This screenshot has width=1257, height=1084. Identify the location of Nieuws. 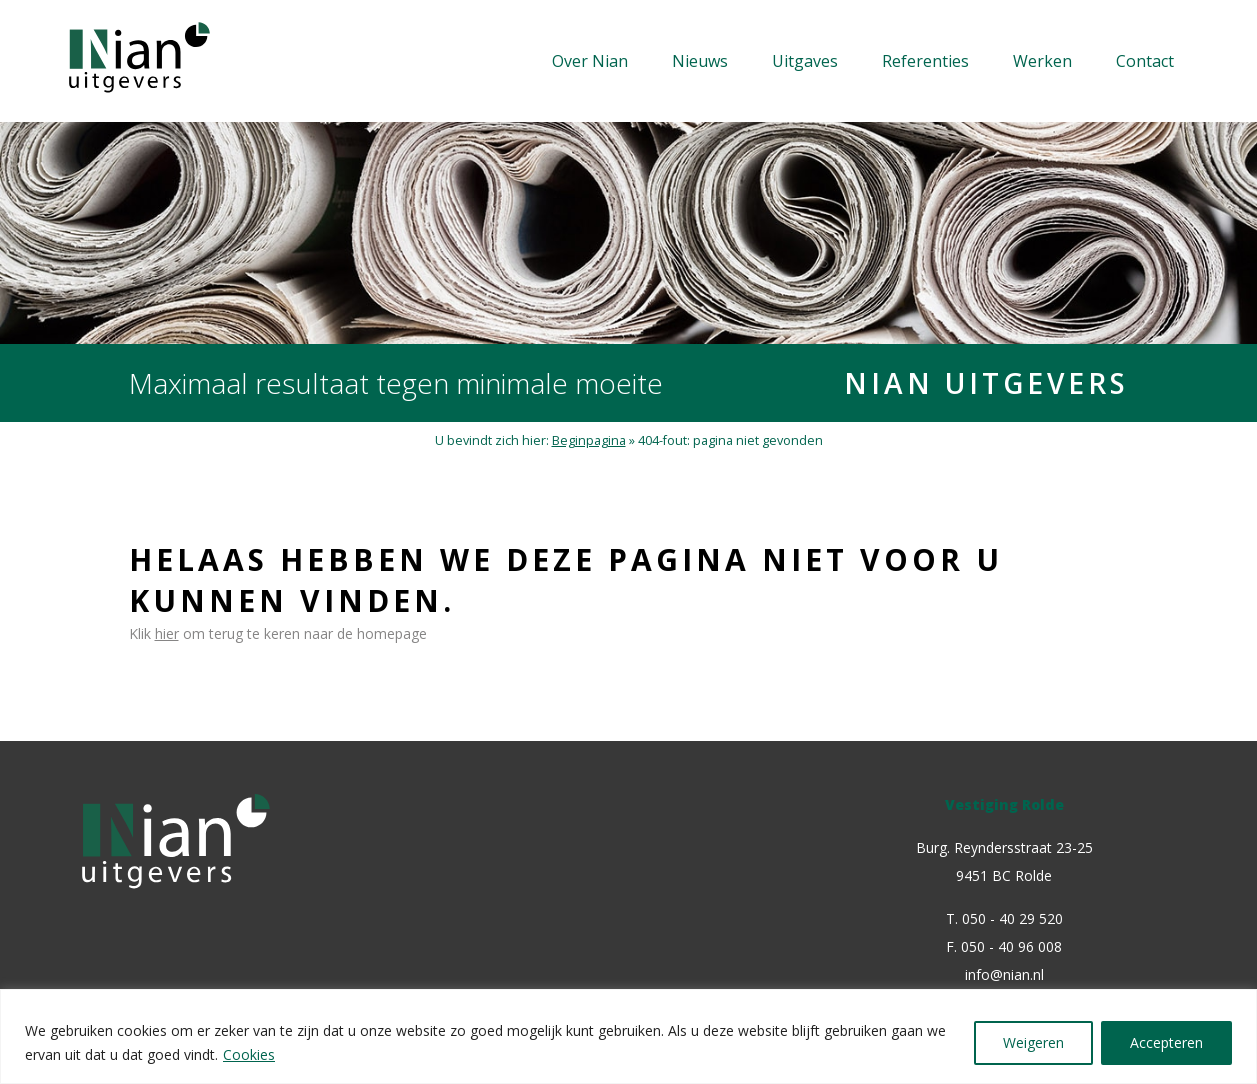
(700, 61).